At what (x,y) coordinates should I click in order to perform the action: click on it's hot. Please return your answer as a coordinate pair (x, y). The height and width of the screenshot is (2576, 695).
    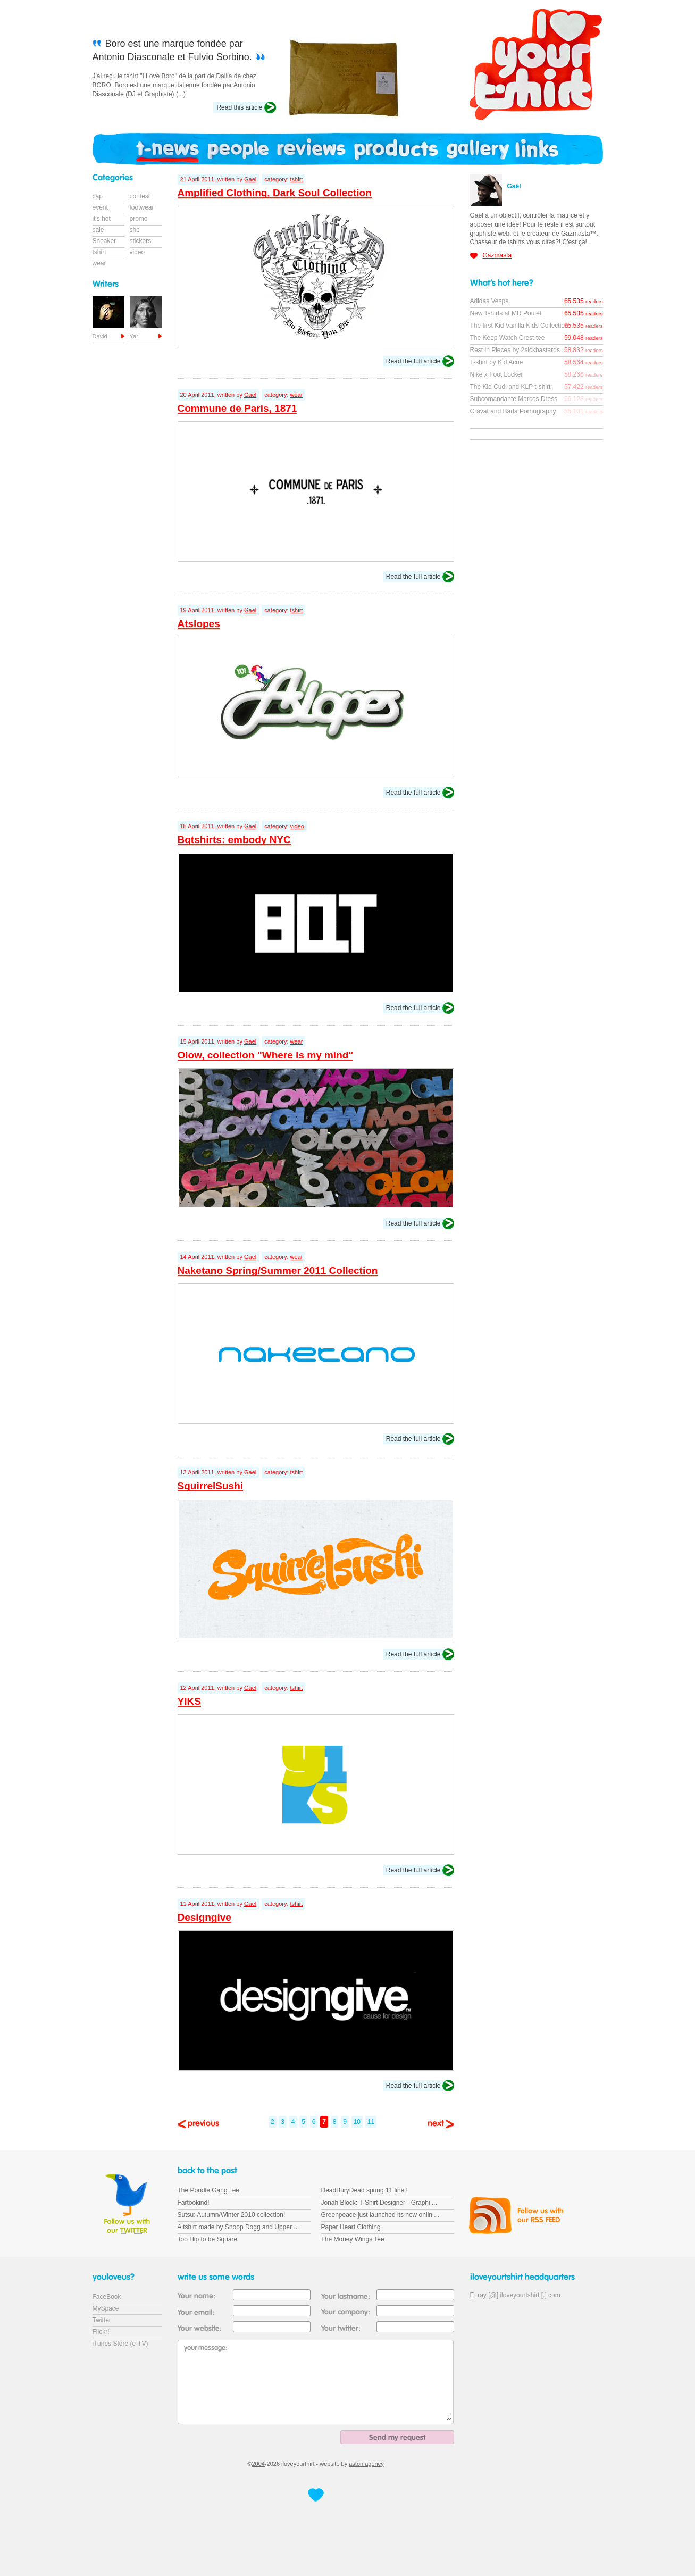
    Looking at the image, I should click on (102, 218).